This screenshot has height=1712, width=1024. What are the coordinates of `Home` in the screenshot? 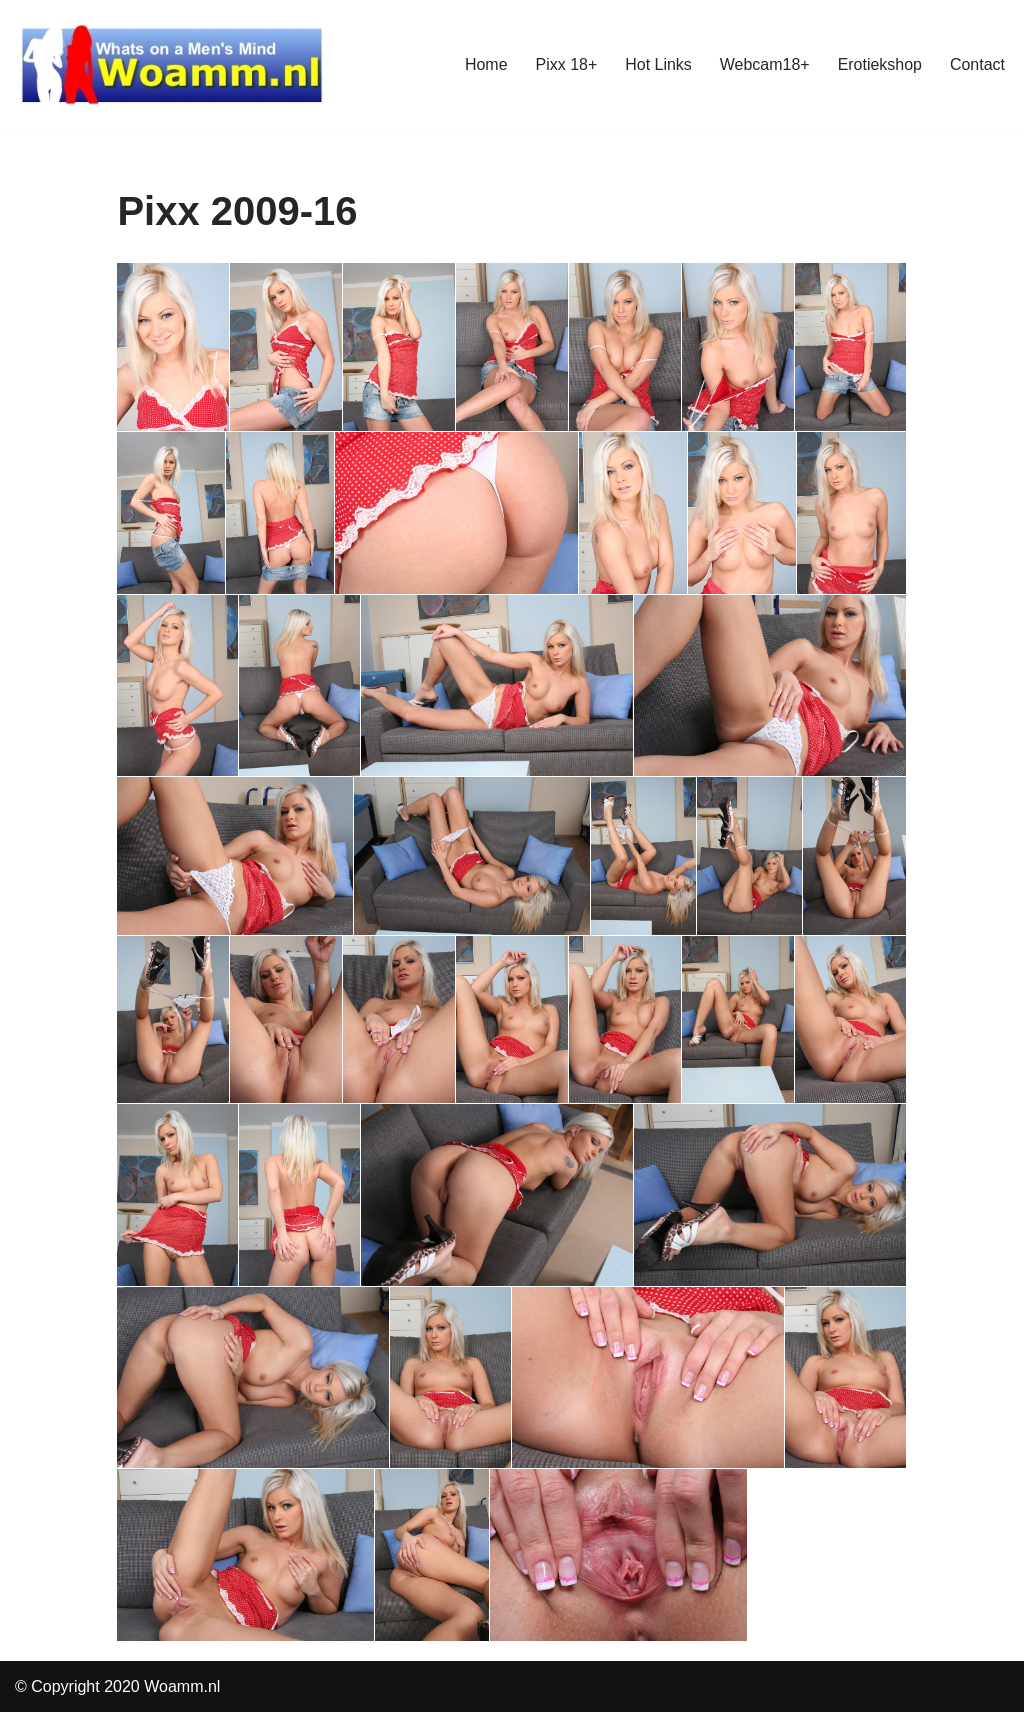 It's located at (485, 64).